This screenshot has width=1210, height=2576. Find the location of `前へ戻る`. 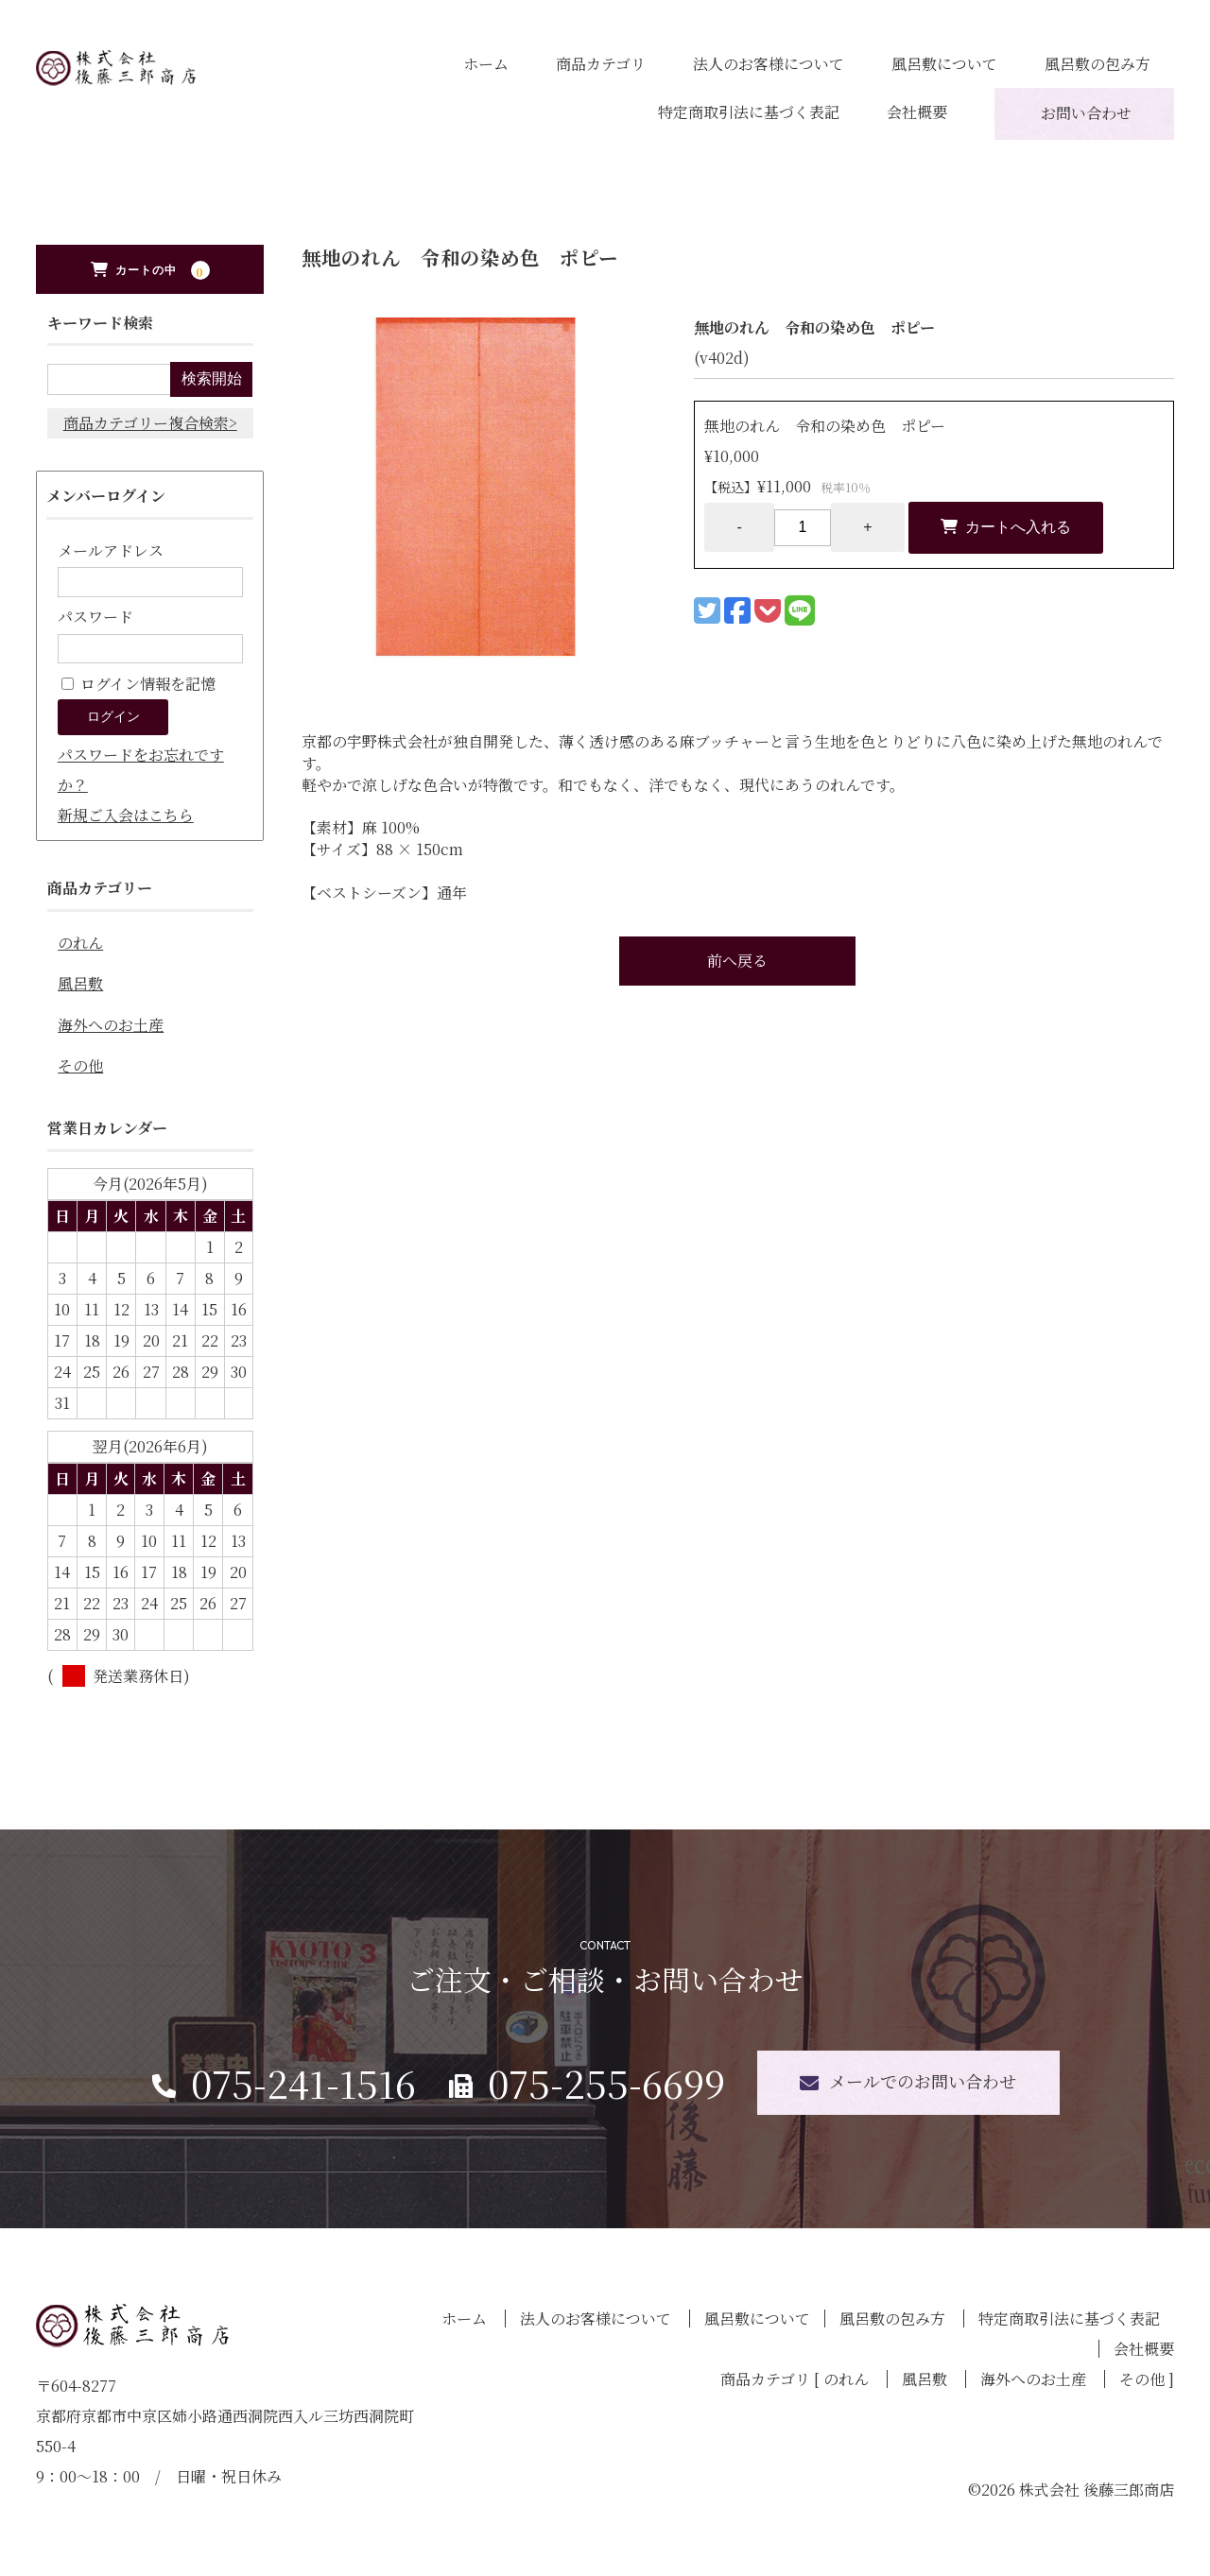

前へ戻る is located at coordinates (737, 960).